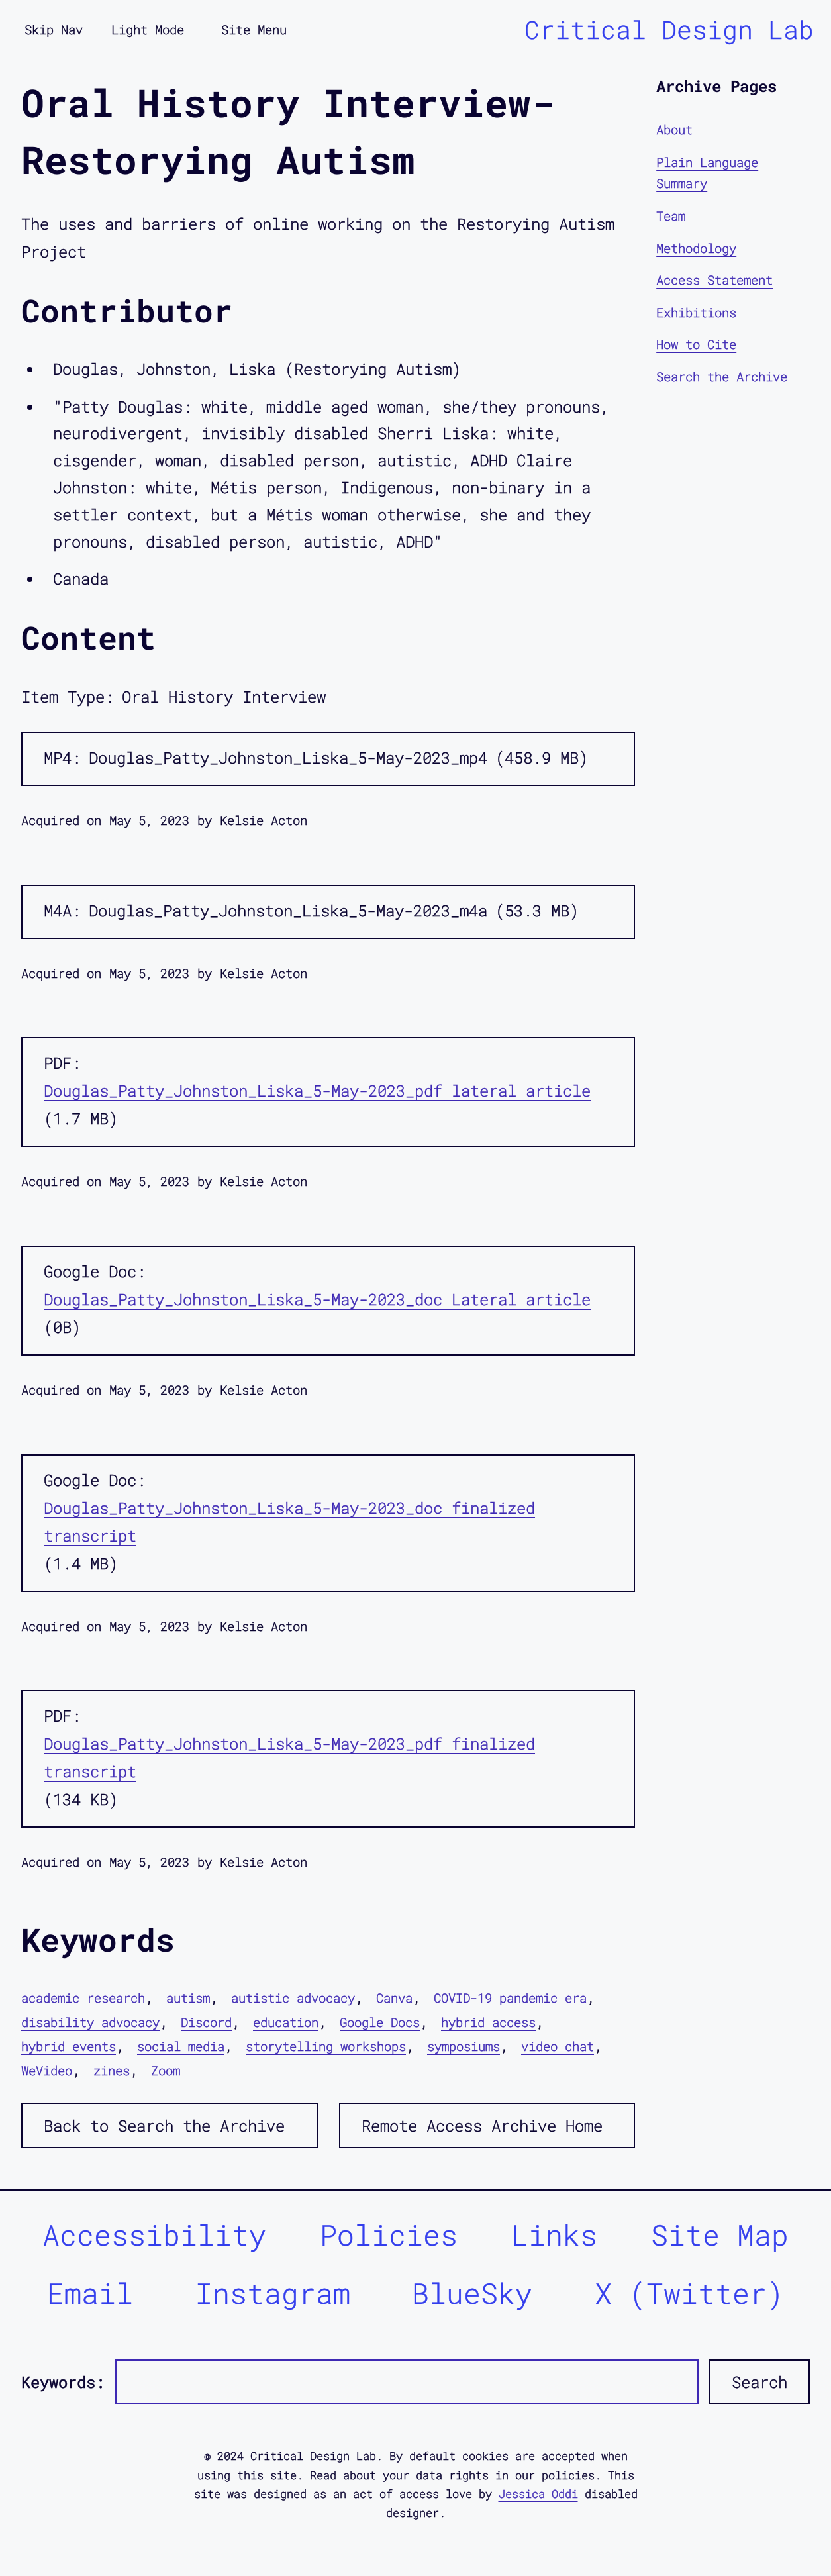 This screenshot has width=831, height=2576. I want to click on BlueSky, so click(472, 2293).